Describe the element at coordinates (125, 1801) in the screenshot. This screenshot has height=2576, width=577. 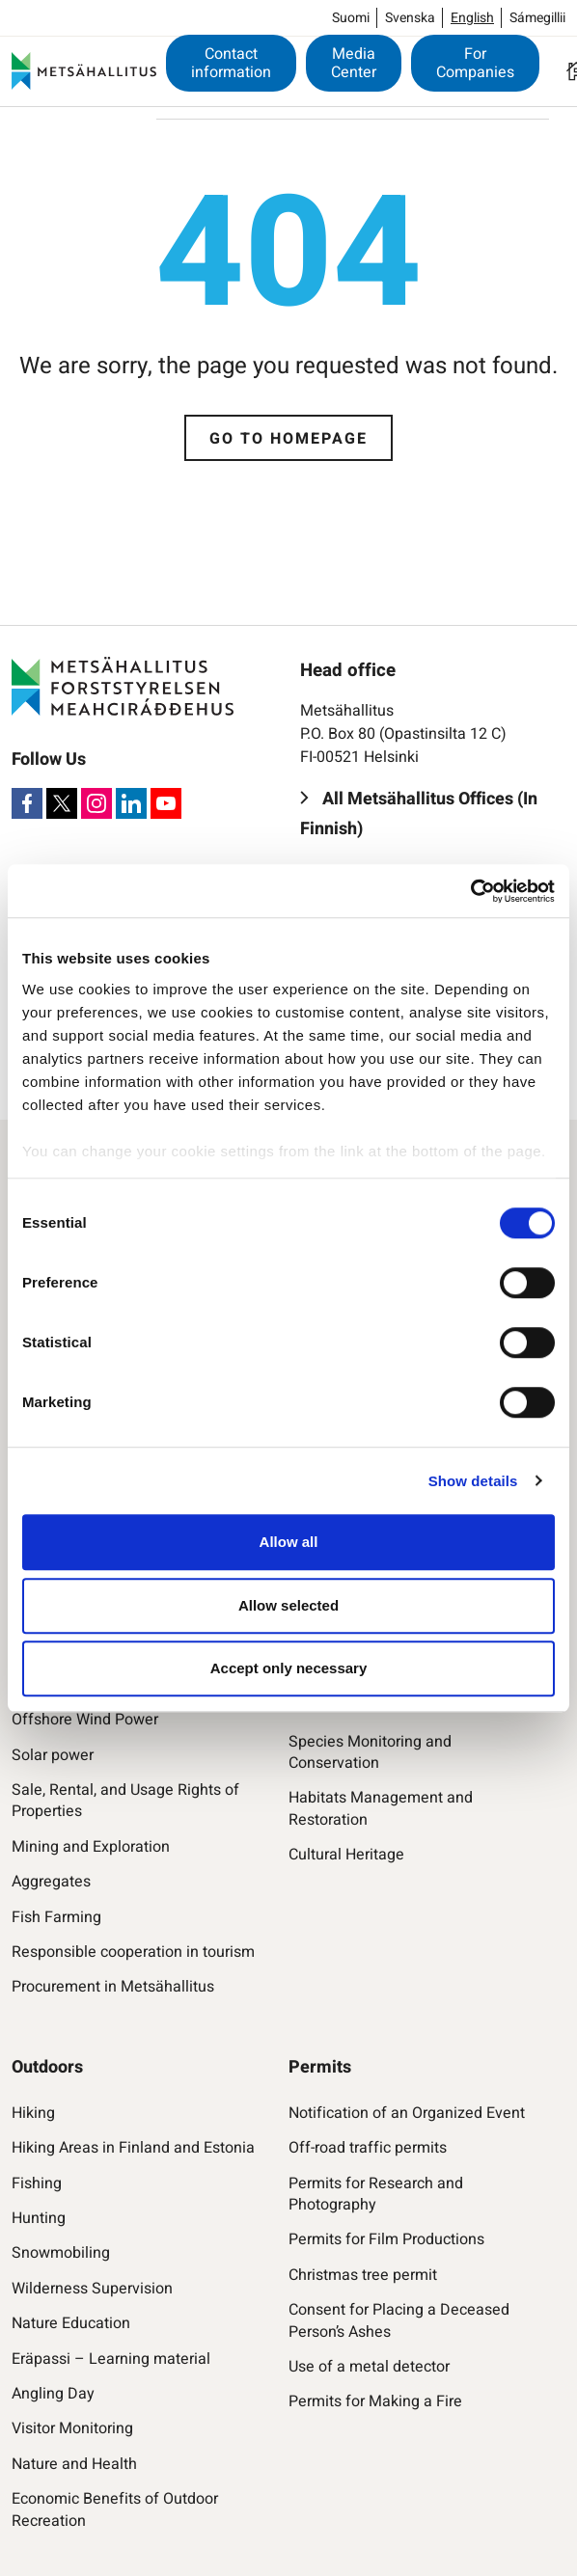
I see `Sale, Rental, and Usage Rights of Properties` at that location.